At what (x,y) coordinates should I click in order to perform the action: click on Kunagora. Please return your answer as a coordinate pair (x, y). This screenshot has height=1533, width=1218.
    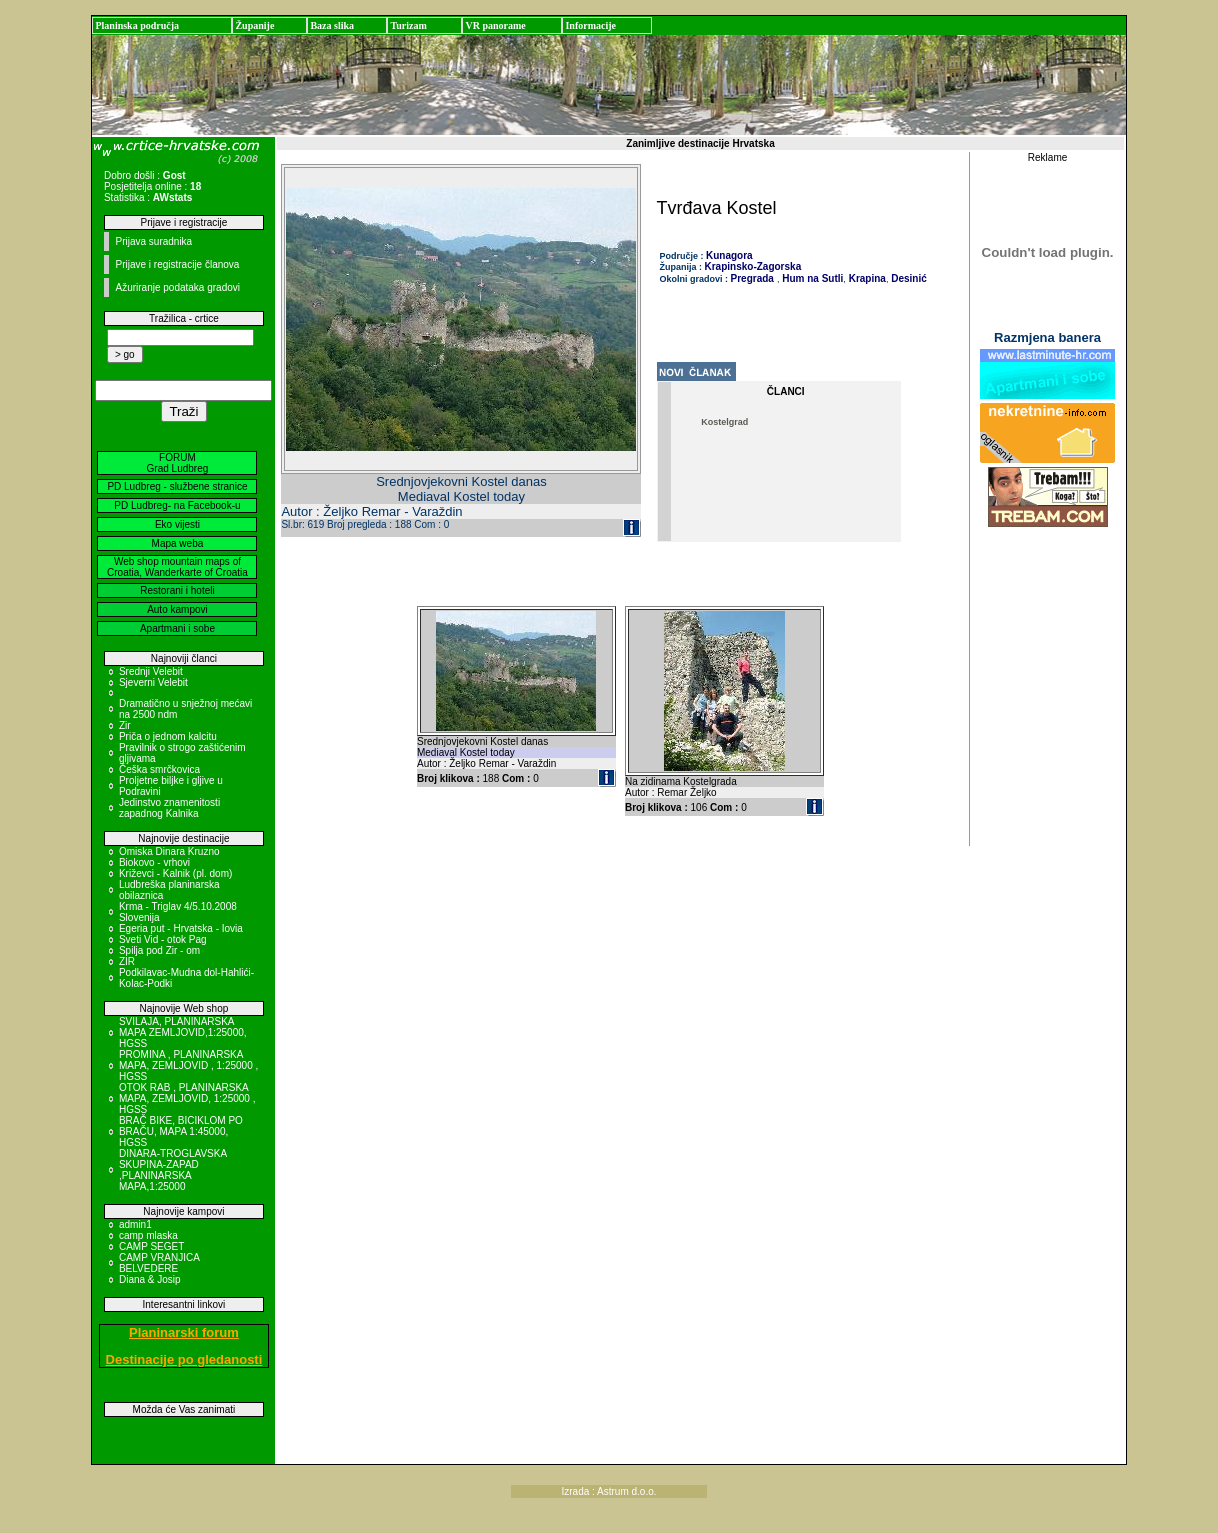
    Looking at the image, I should click on (729, 255).